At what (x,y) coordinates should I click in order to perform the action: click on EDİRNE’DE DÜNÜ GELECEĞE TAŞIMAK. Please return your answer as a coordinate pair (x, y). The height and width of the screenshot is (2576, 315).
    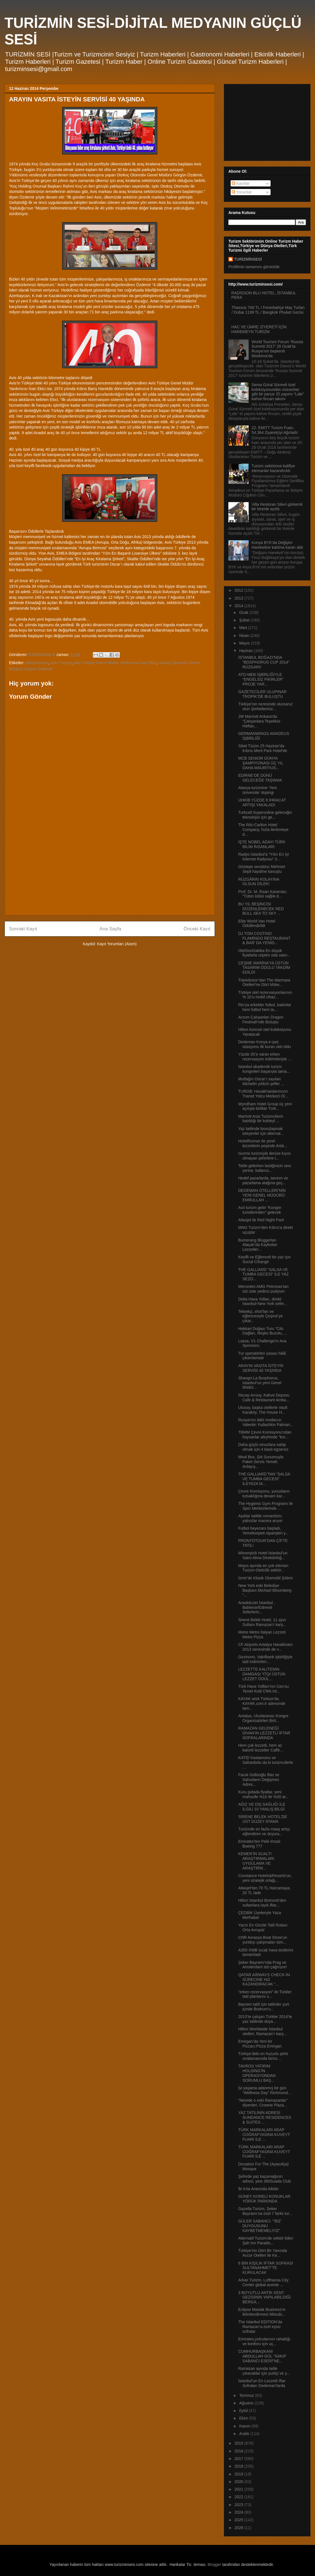
    Looking at the image, I should click on (260, 777).